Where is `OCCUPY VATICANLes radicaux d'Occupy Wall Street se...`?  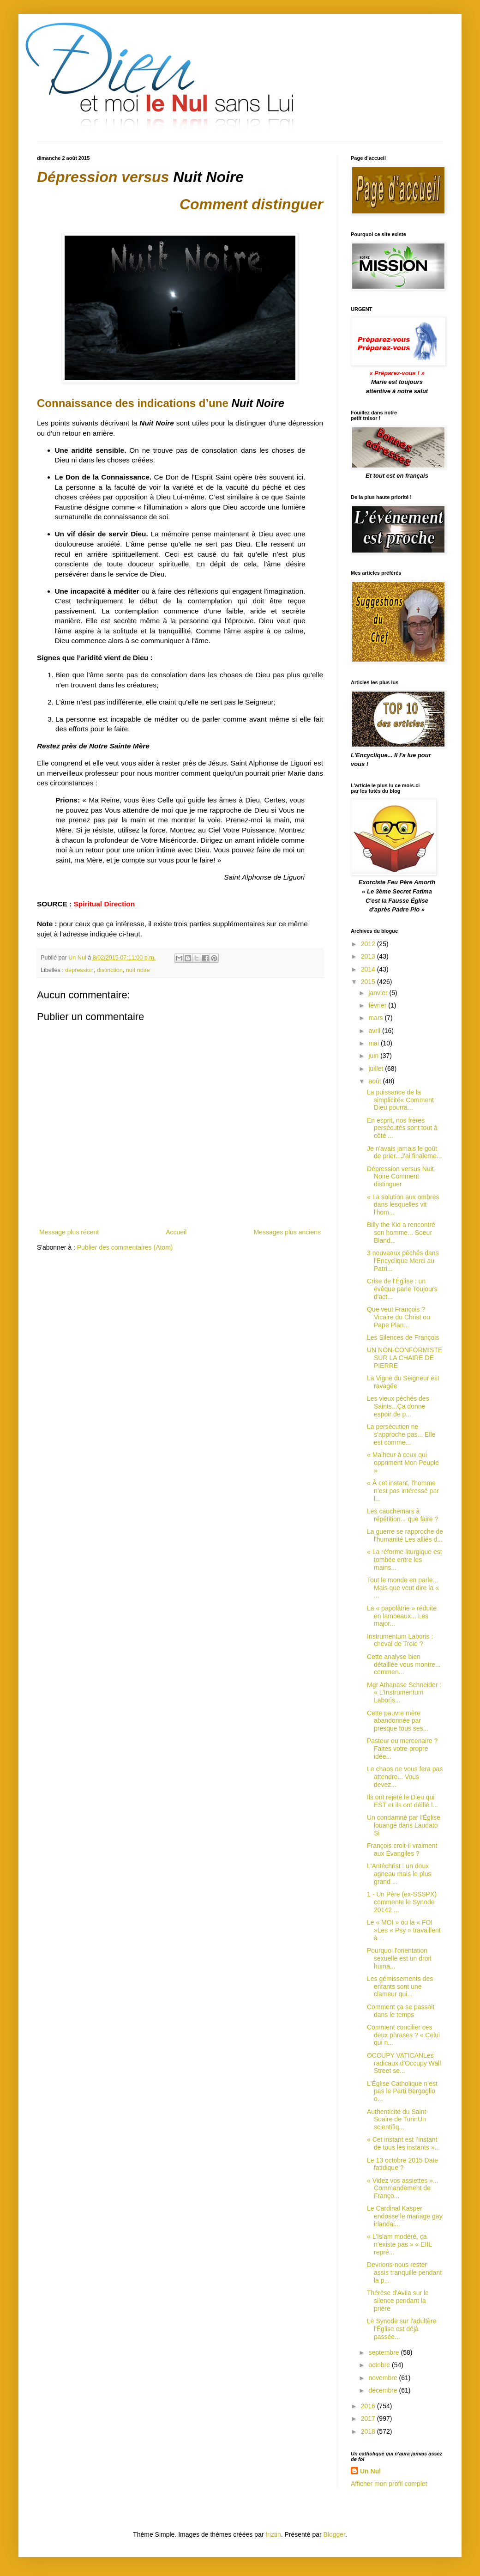
OCCUPY VATICANLes radicaux d'Occupy Wall Street se... is located at coordinates (404, 2063).